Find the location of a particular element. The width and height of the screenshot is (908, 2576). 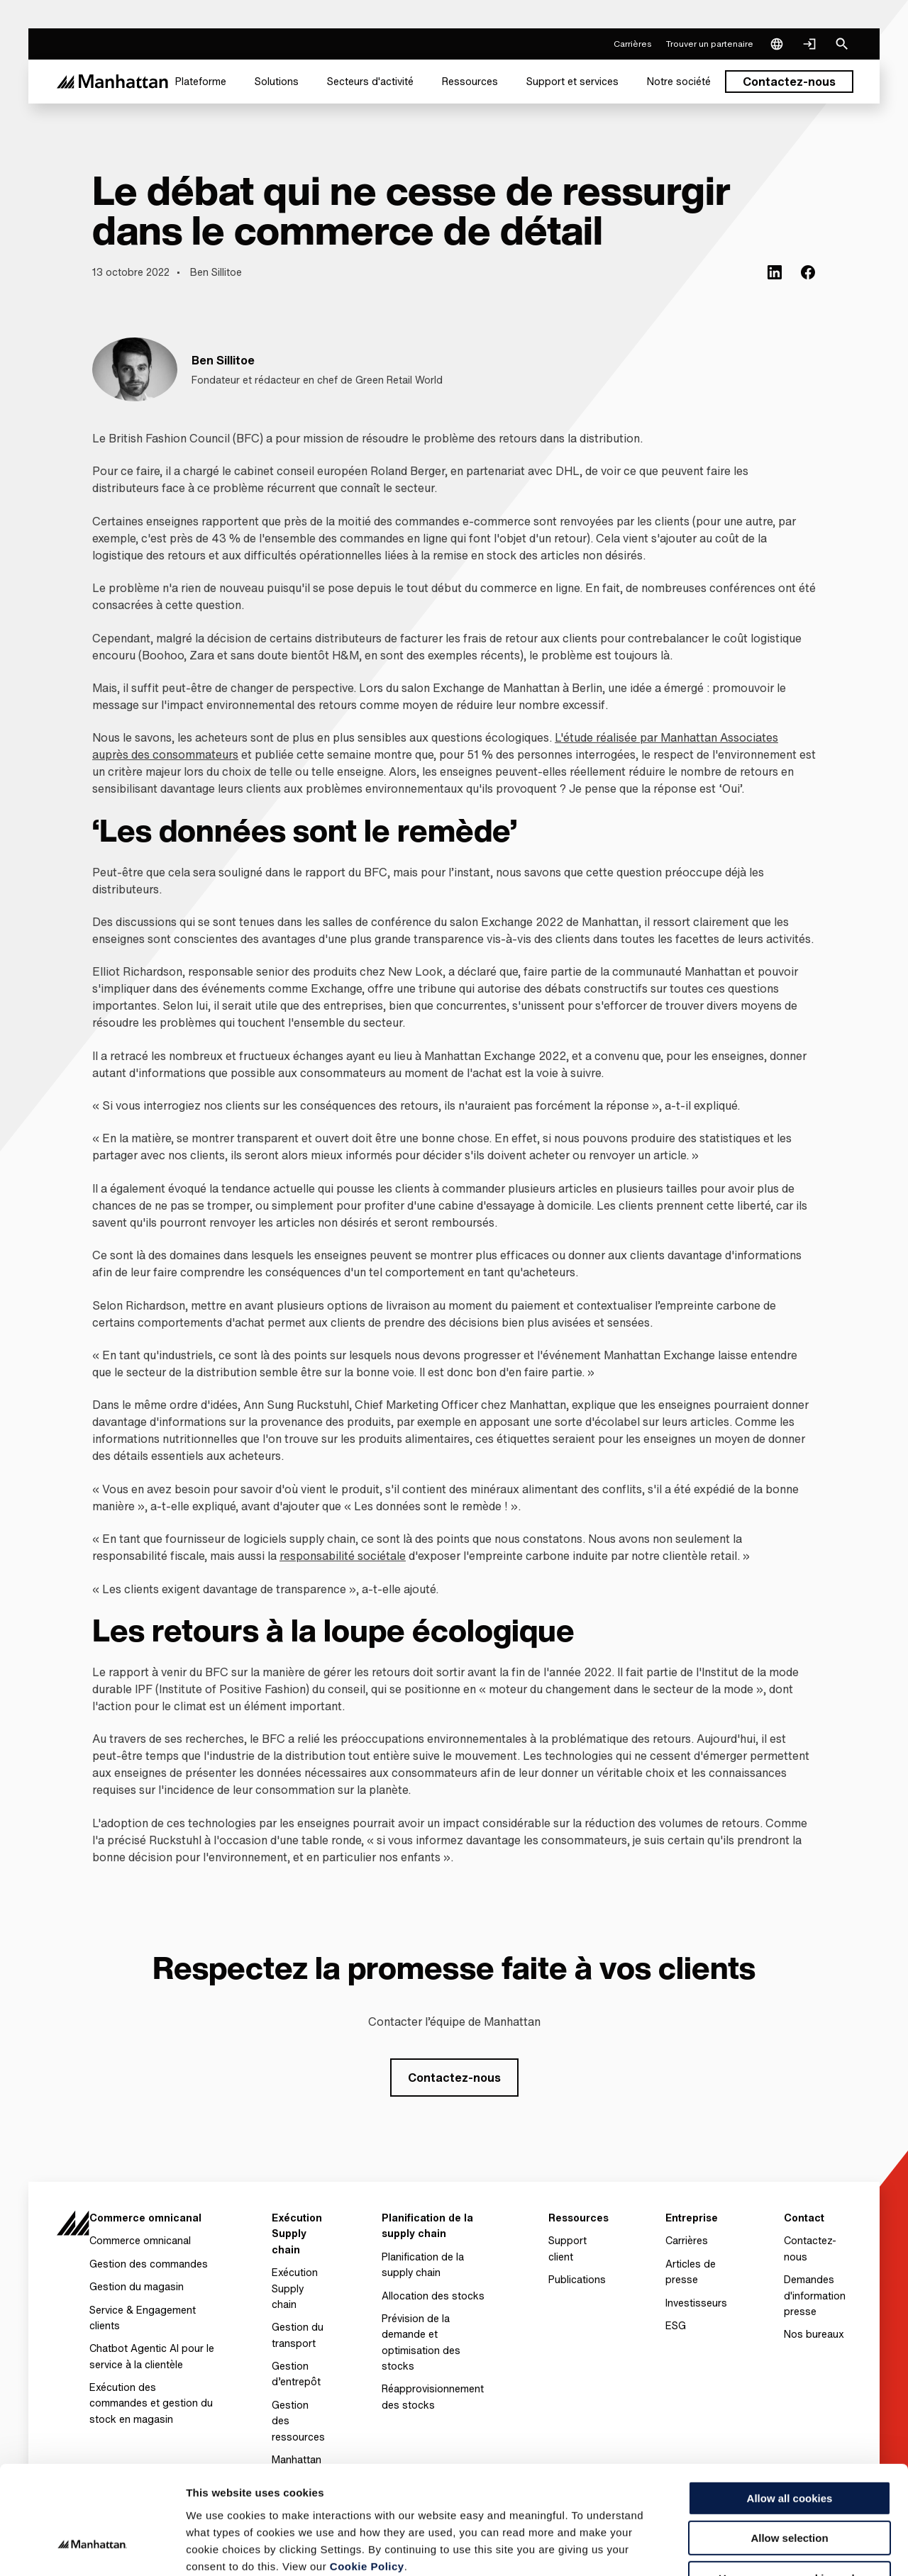

Use necessary cookies only is located at coordinates (789, 2486).